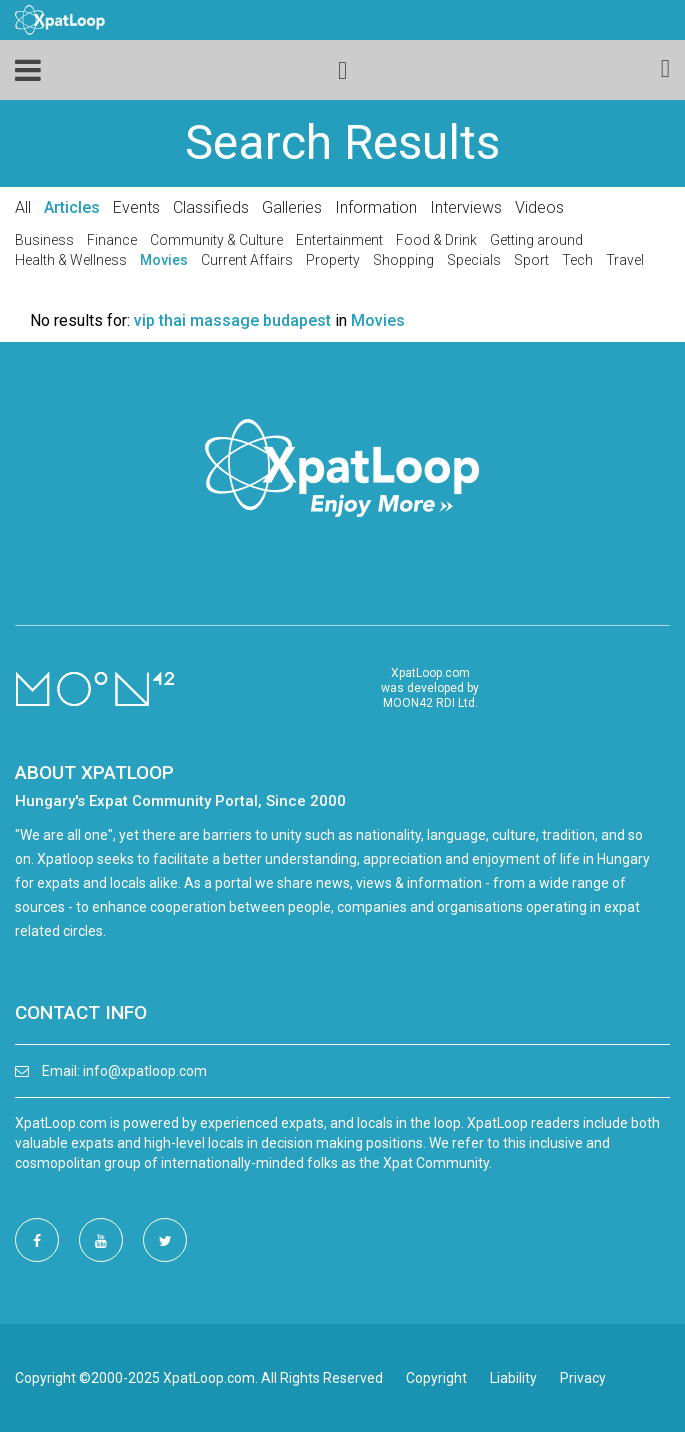 The height and width of the screenshot is (1432, 685). Describe the element at coordinates (44, 240) in the screenshot. I see `Business` at that location.